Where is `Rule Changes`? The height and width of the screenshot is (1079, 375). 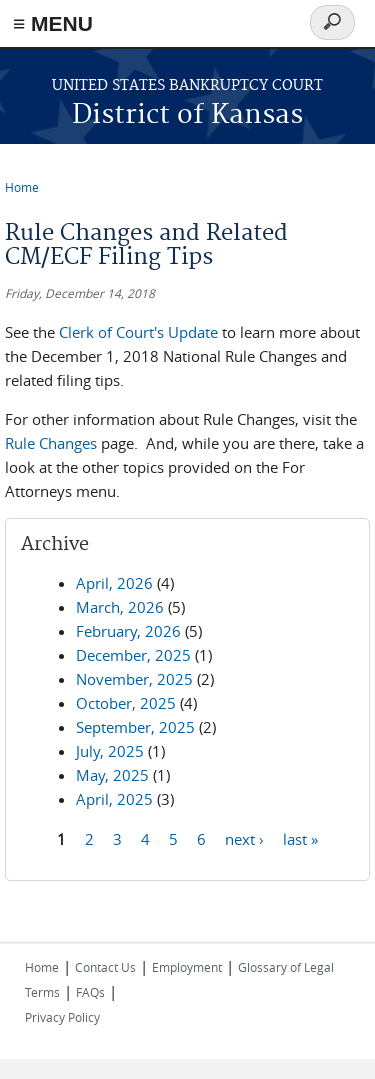
Rule Changes is located at coordinates (51, 443).